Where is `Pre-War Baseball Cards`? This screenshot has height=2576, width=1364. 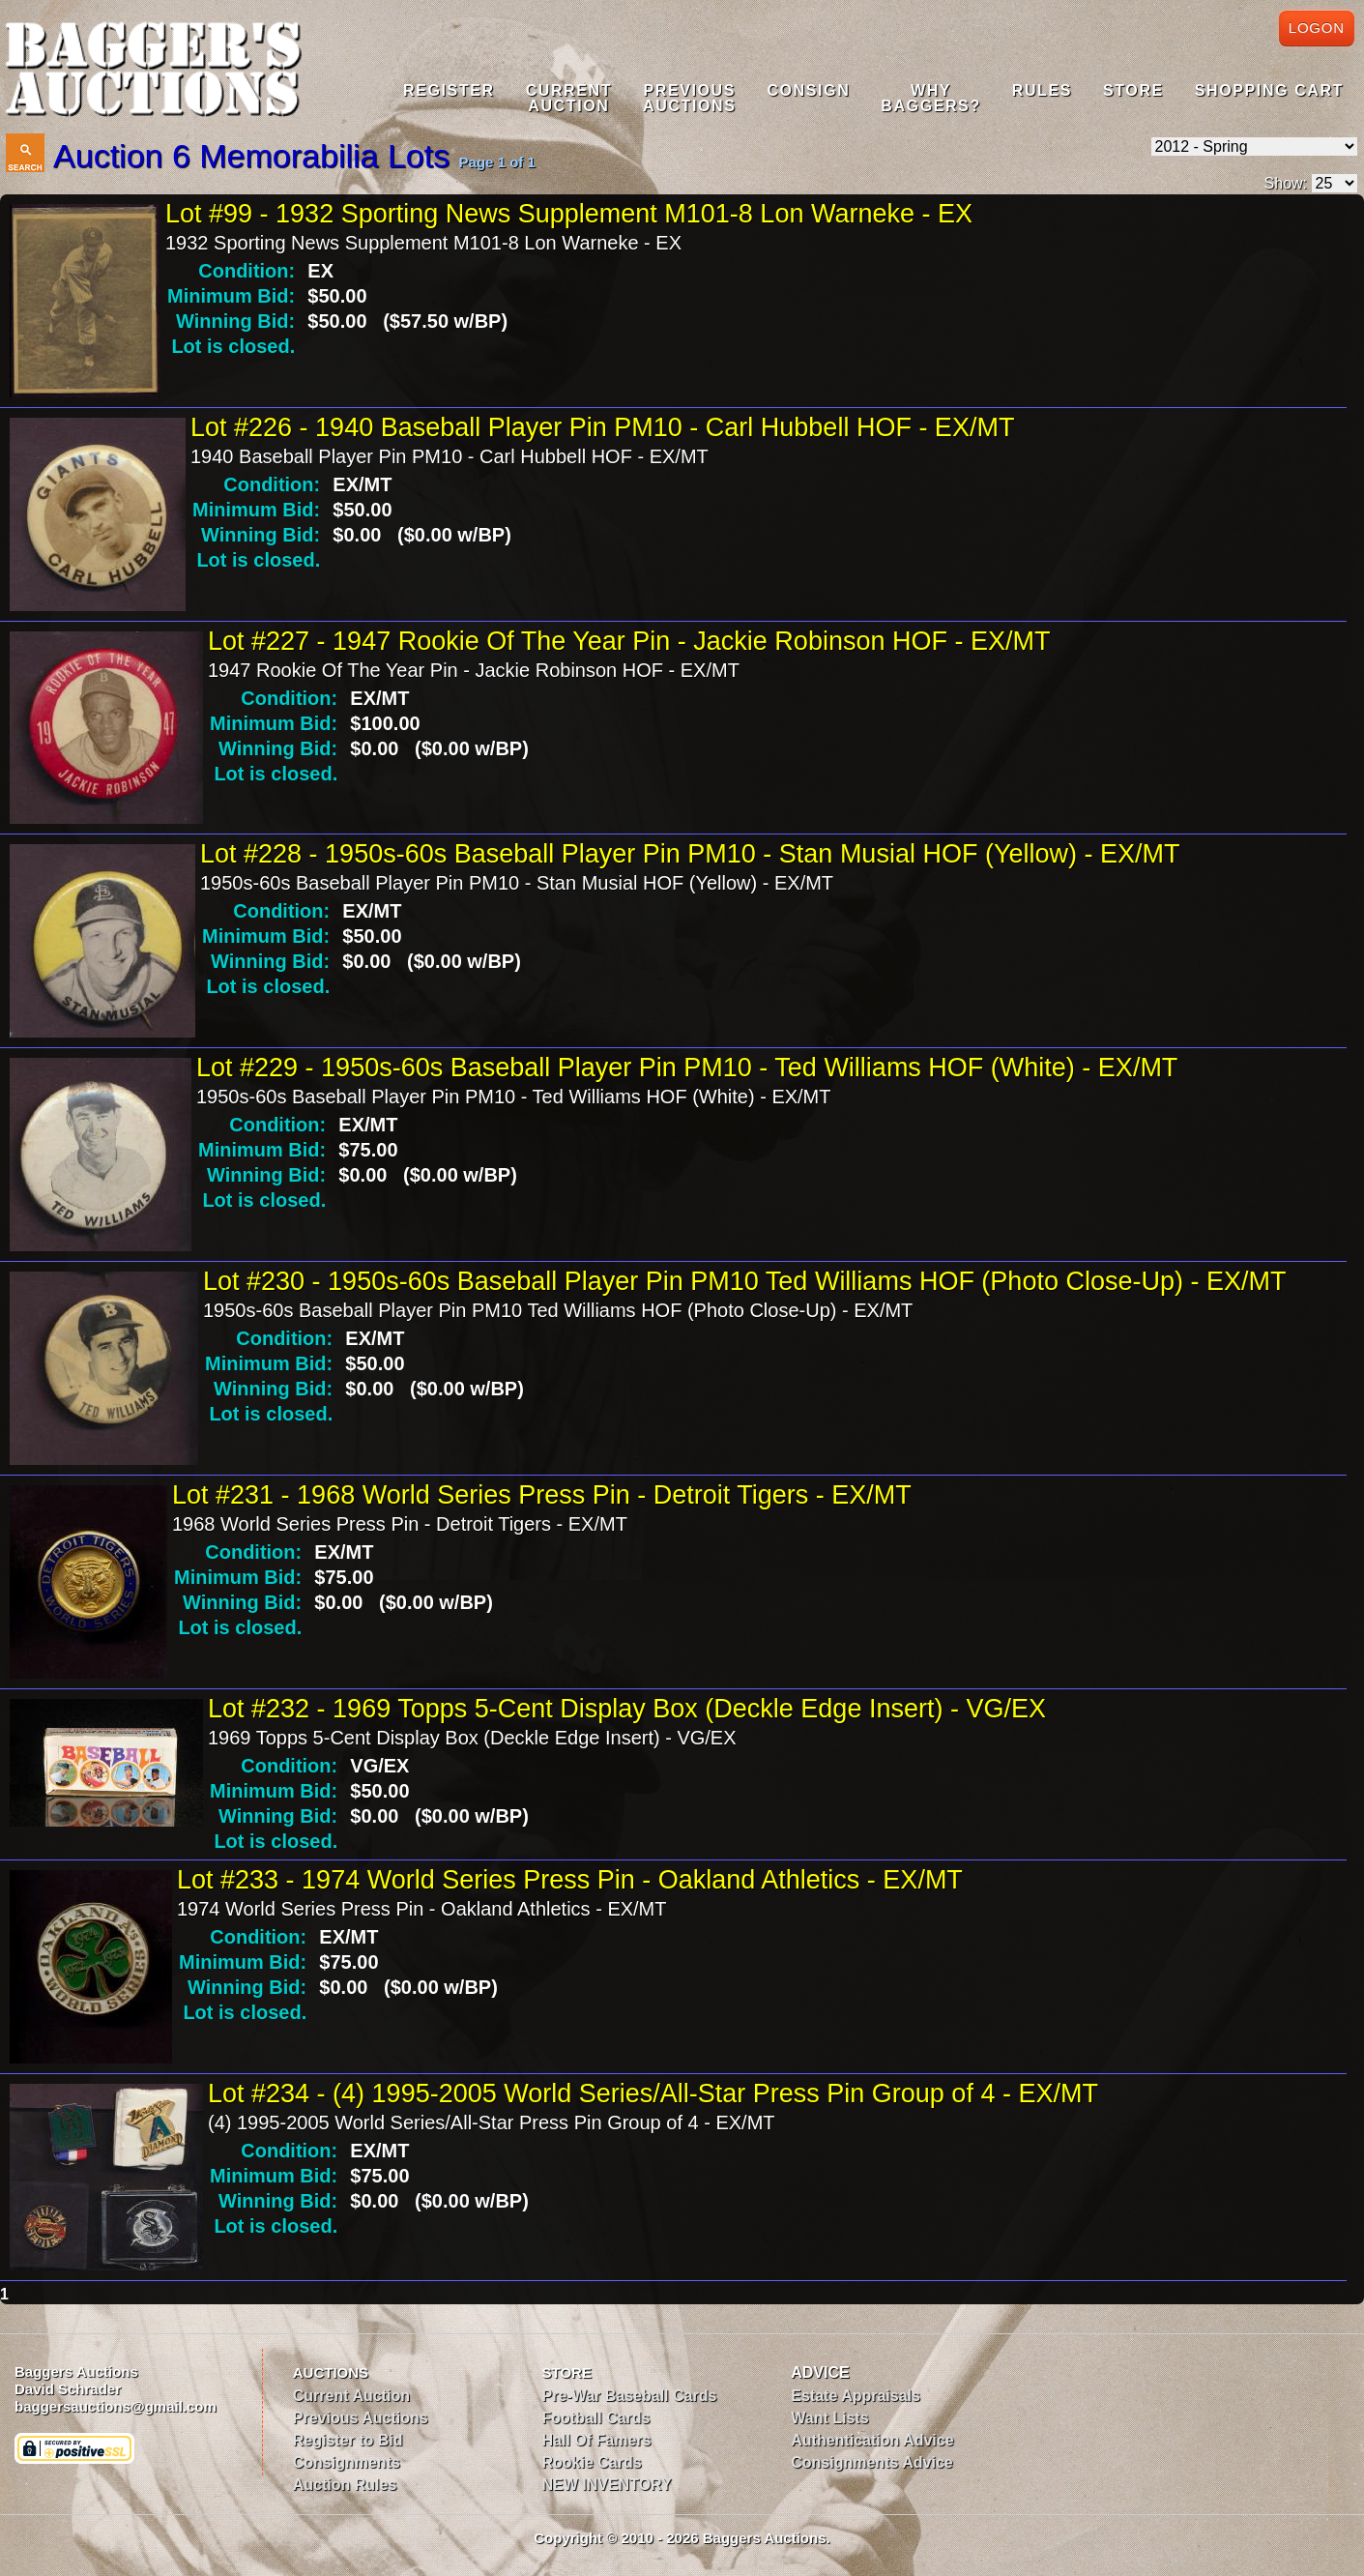
Pre-War Baseball Cards is located at coordinates (629, 2395).